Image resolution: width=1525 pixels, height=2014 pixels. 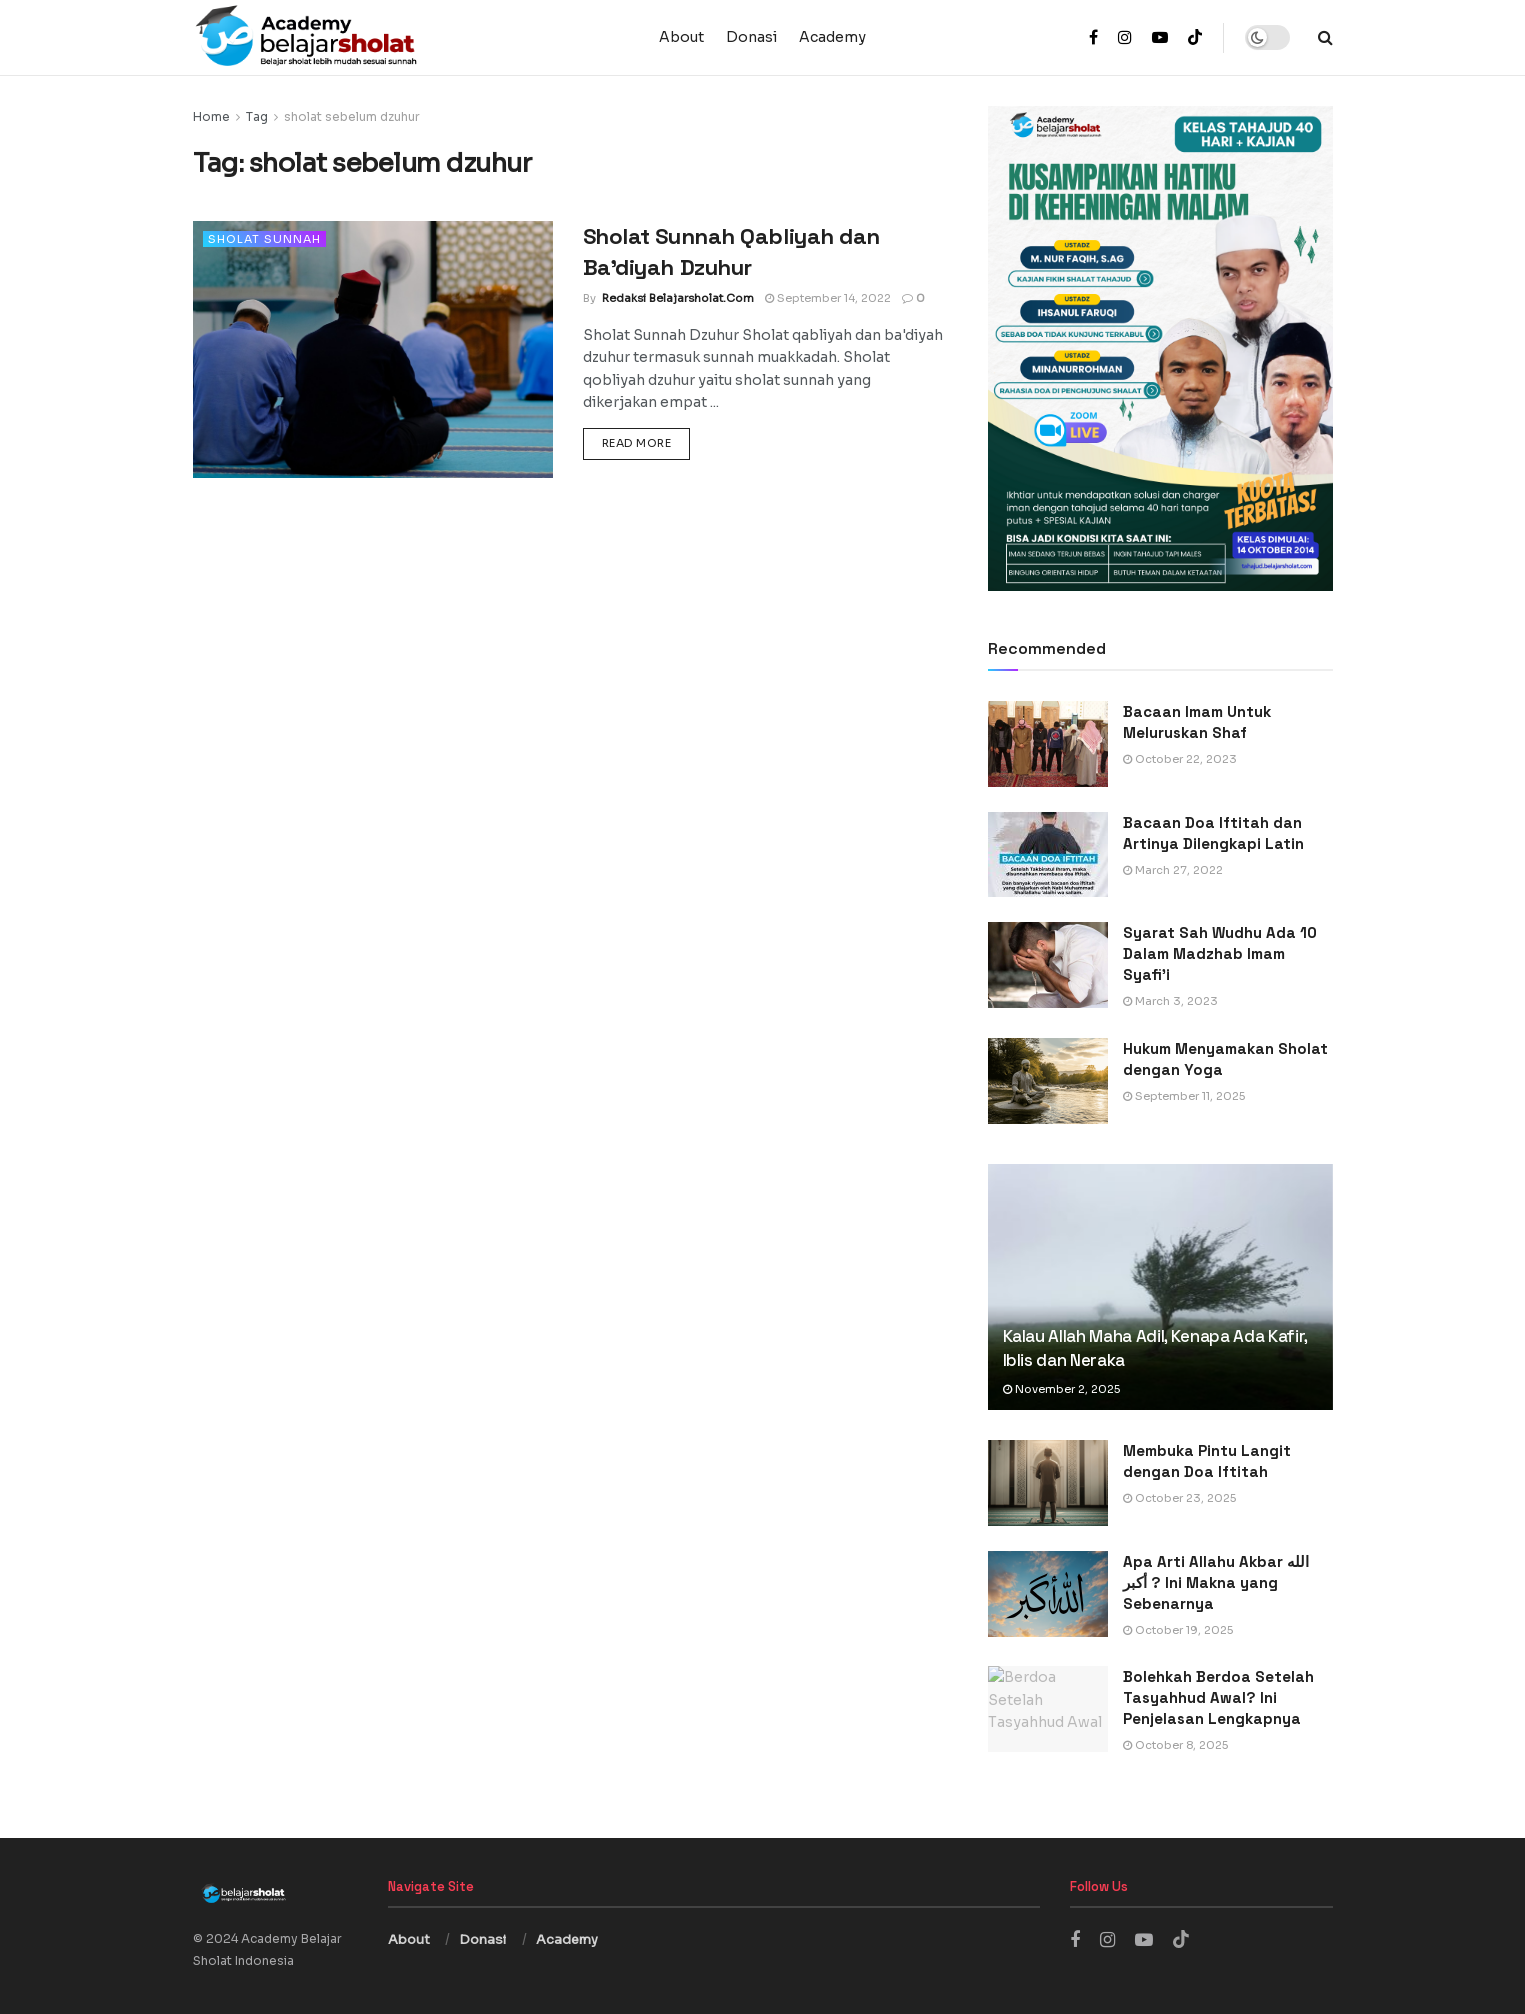 What do you see at coordinates (1220, 953) in the screenshot?
I see `Syarat Sah Wudhu Ada 10 Dalam Madzhab Imam Syafi’i` at bounding box center [1220, 953].